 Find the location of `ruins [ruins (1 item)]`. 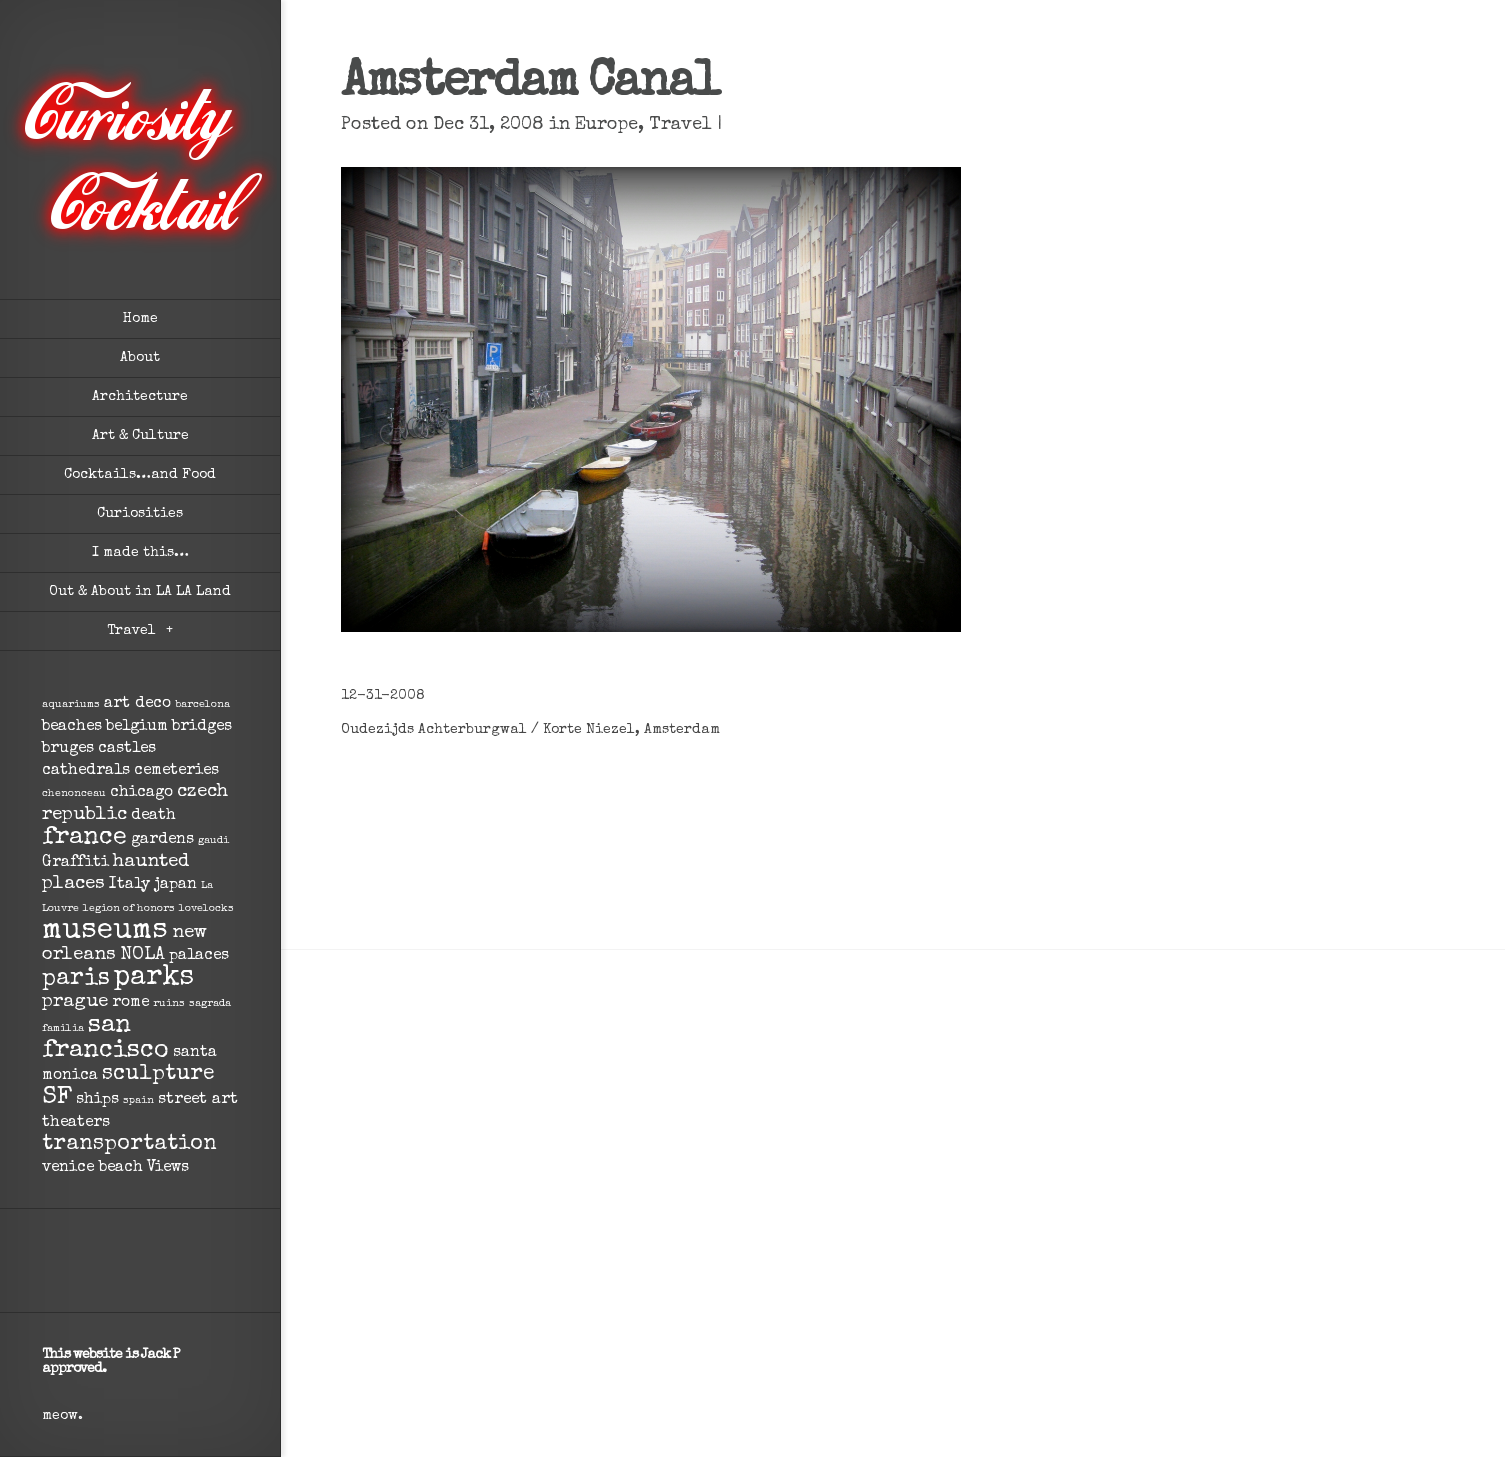

ruins [ruins (1 item)] is located at coordinates (169, 1004).